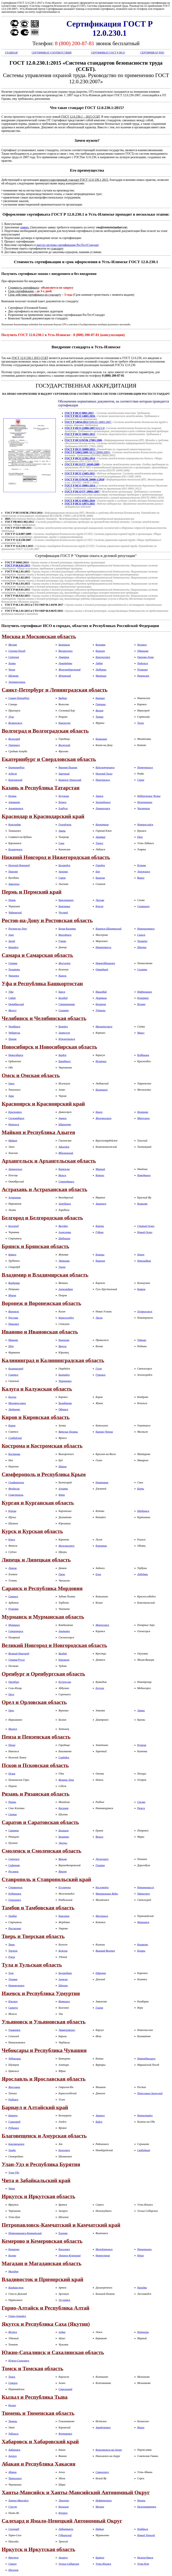 Image resolution: width=172 pixels, height=2576 pixels. Describe the element at coordinates (141, 1004) in the screenshot. I see `Иглино` at that location.